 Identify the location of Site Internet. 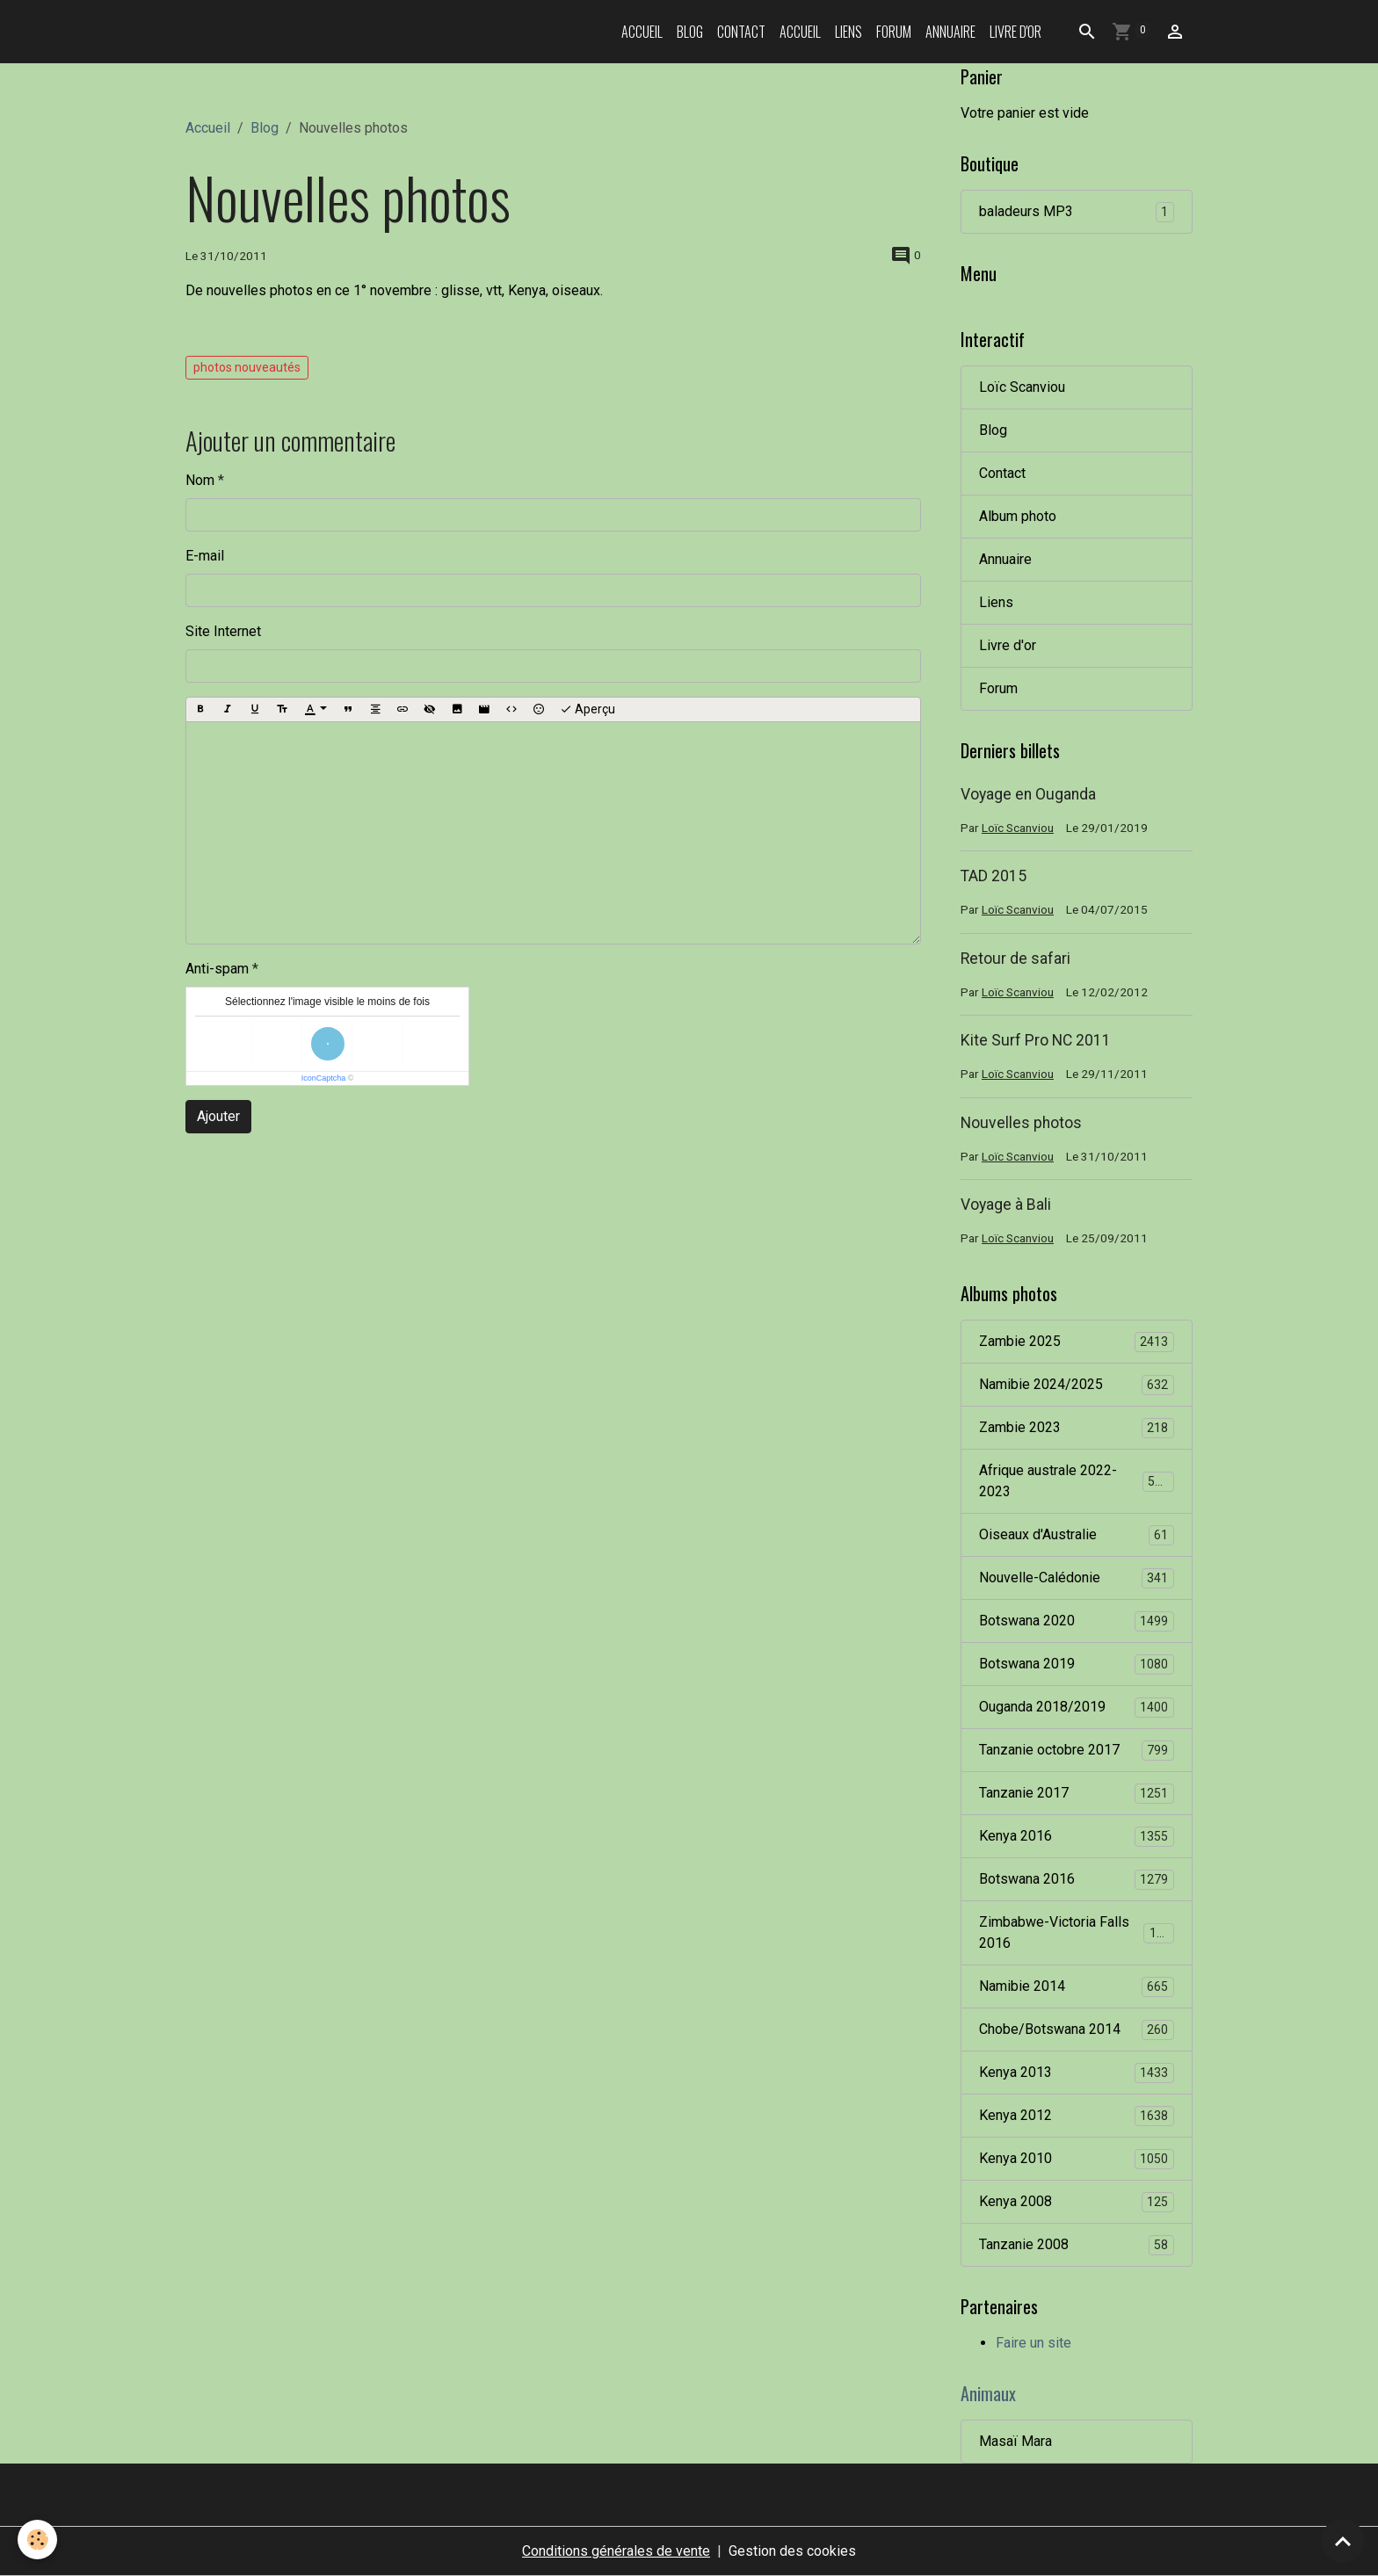
(223, 631).